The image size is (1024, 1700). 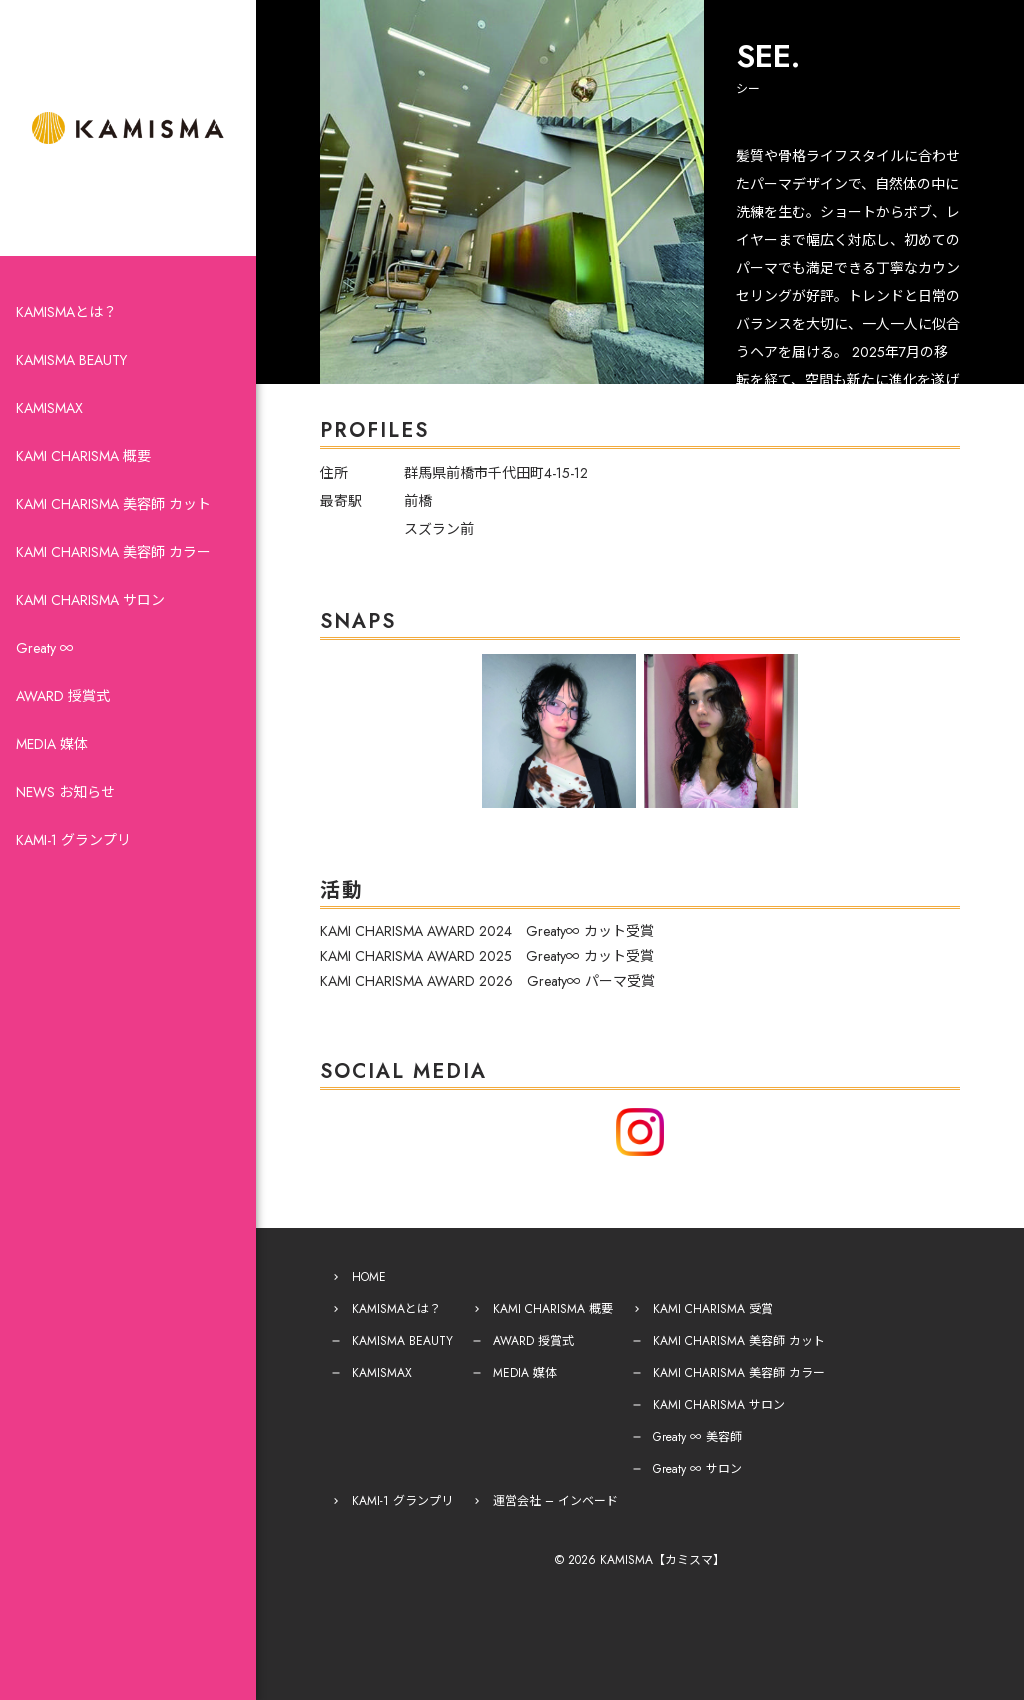 What do you see at coordinates (45, 648) in the screenshot?
I see `Greaty ∞` at bounding box center [45, 648].